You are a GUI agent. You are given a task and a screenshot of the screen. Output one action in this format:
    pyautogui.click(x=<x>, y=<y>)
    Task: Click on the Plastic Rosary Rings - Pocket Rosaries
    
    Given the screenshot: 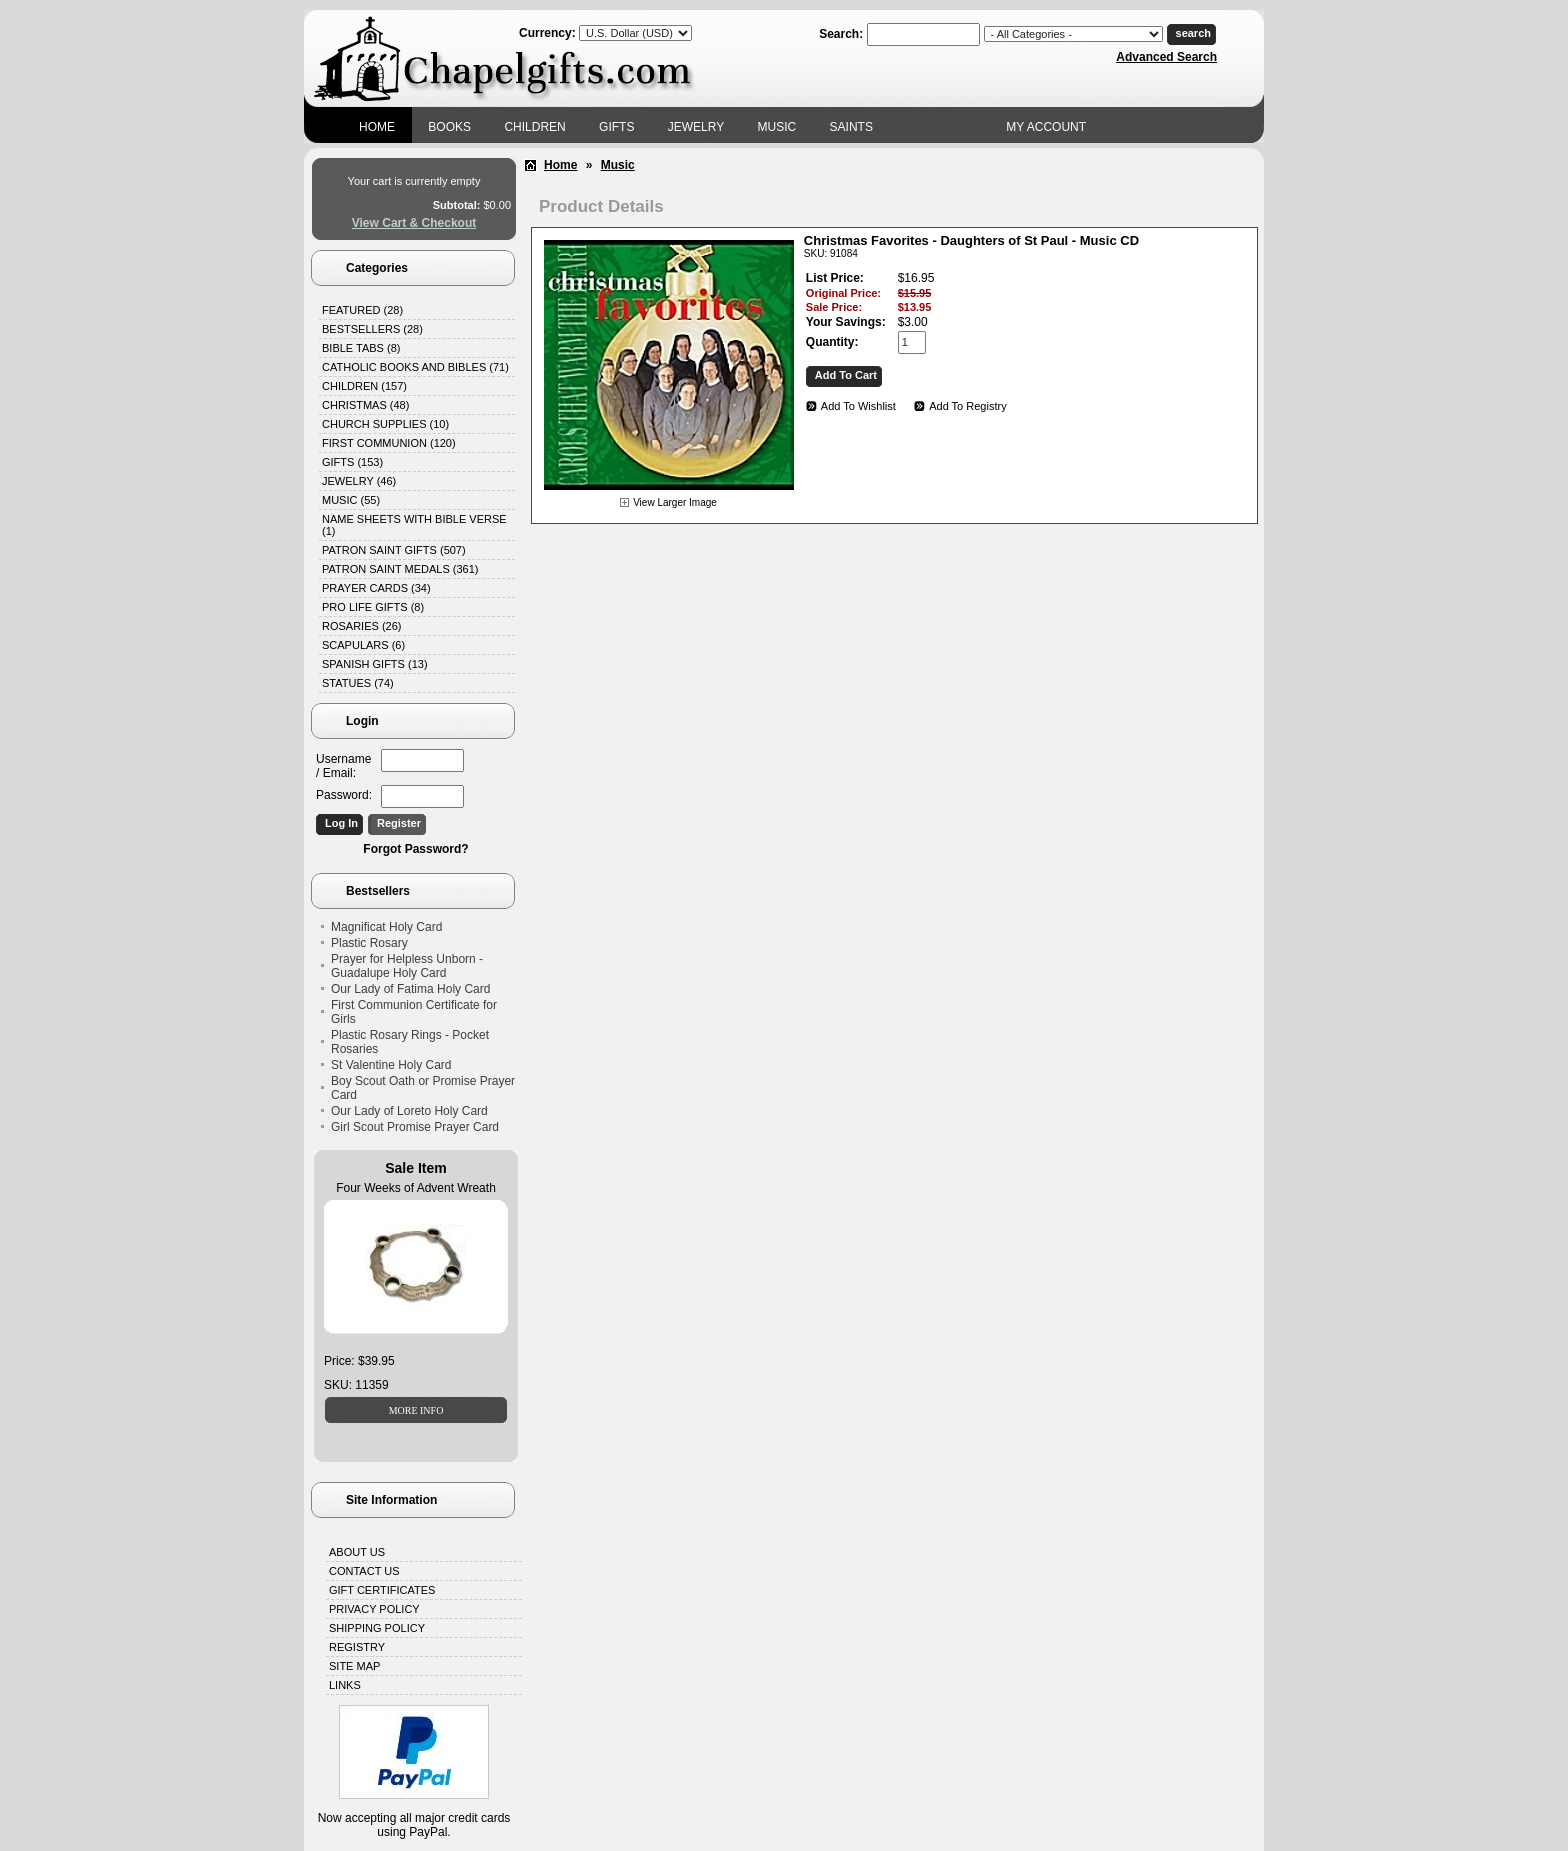 What is the action you would take?
    pyautogui.click(x=410, y=1042)
    